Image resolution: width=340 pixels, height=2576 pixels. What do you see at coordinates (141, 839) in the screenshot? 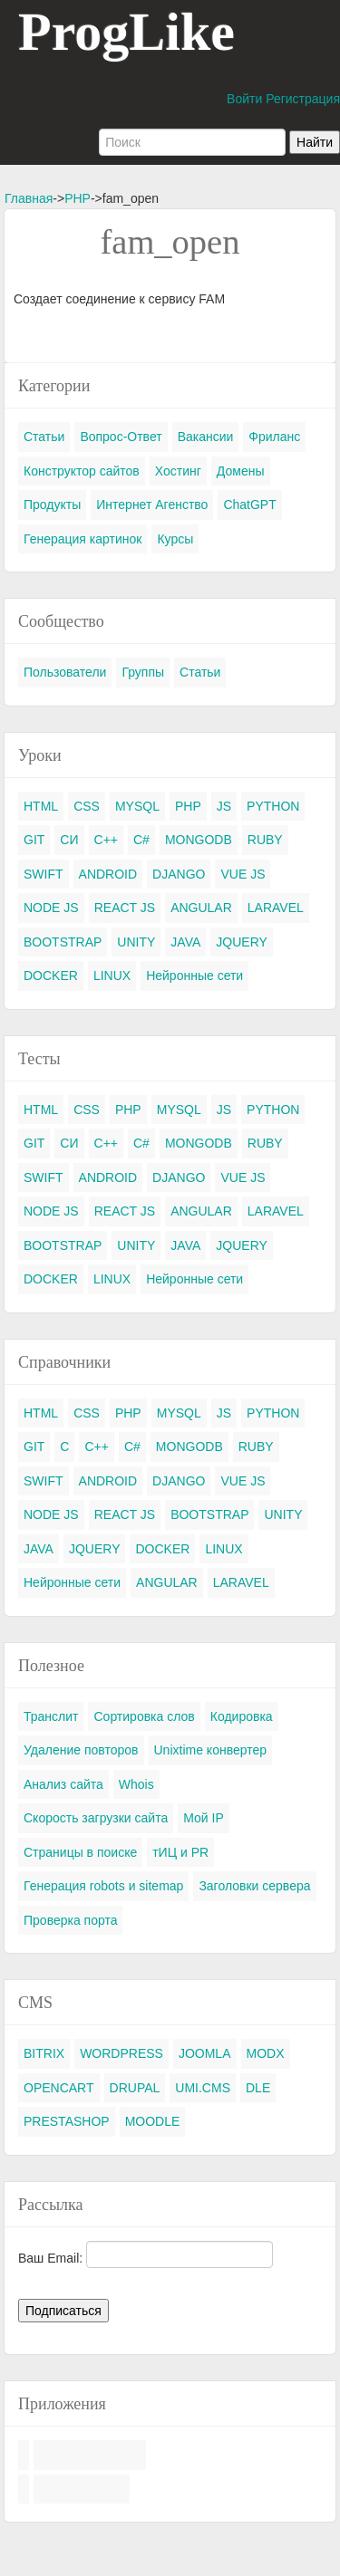
I see `C#` at bounding box center [141, 839].